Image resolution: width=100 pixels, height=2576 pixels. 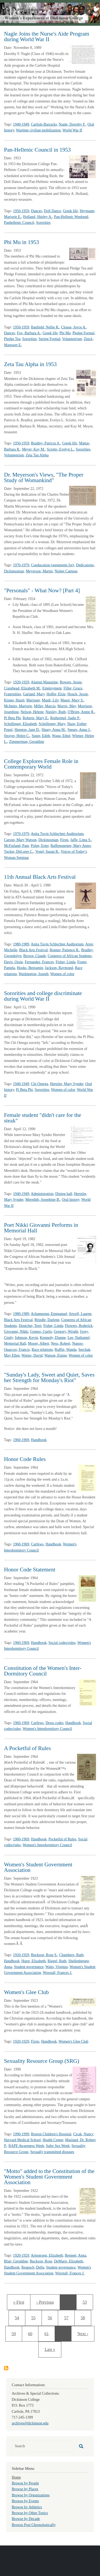 What do you see at coordinates (64, 840) in the screenshot?
I see `Firsts` at bounding box center [64, 840].